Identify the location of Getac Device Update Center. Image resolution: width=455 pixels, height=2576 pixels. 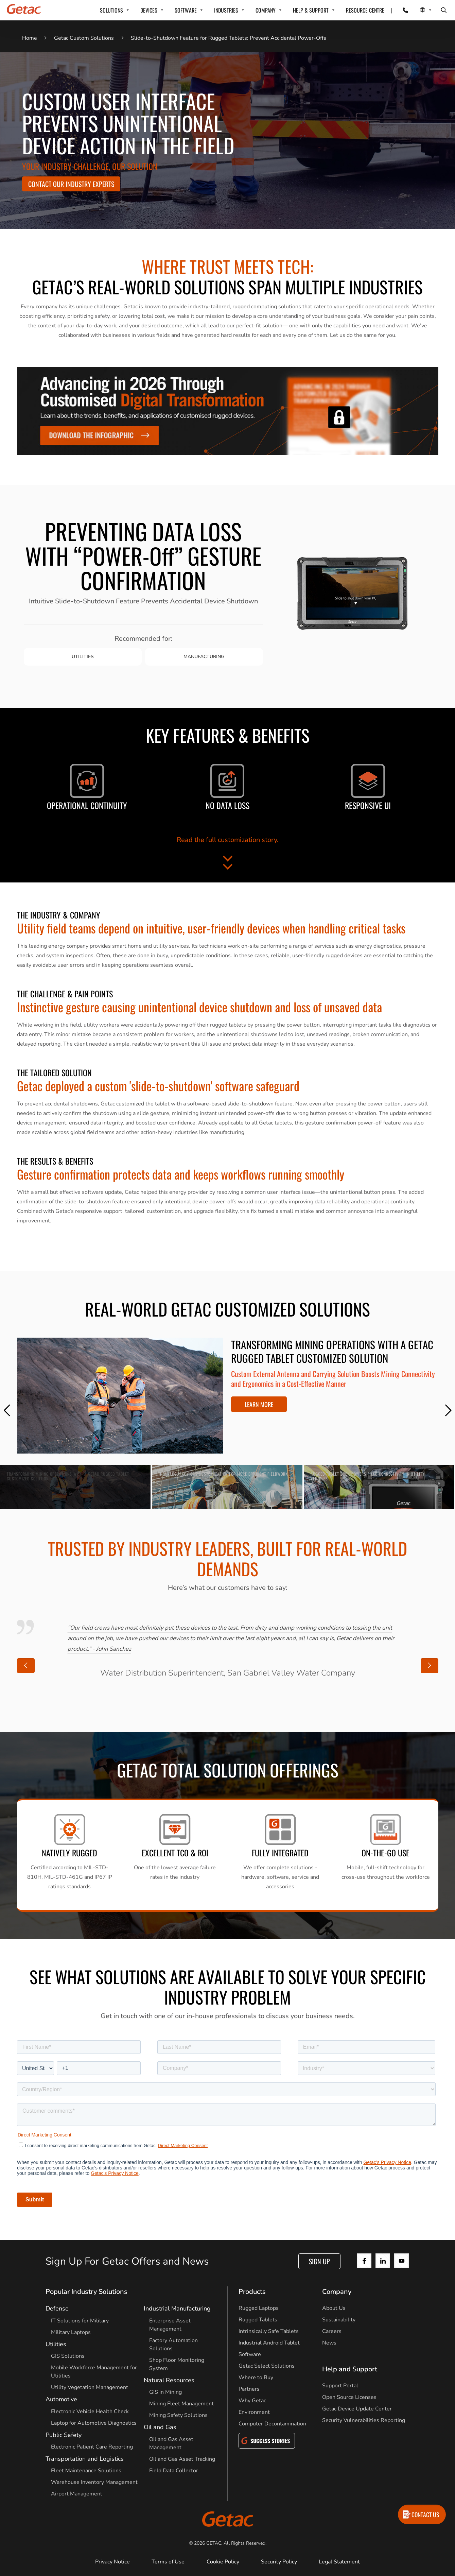
(357, 2408).